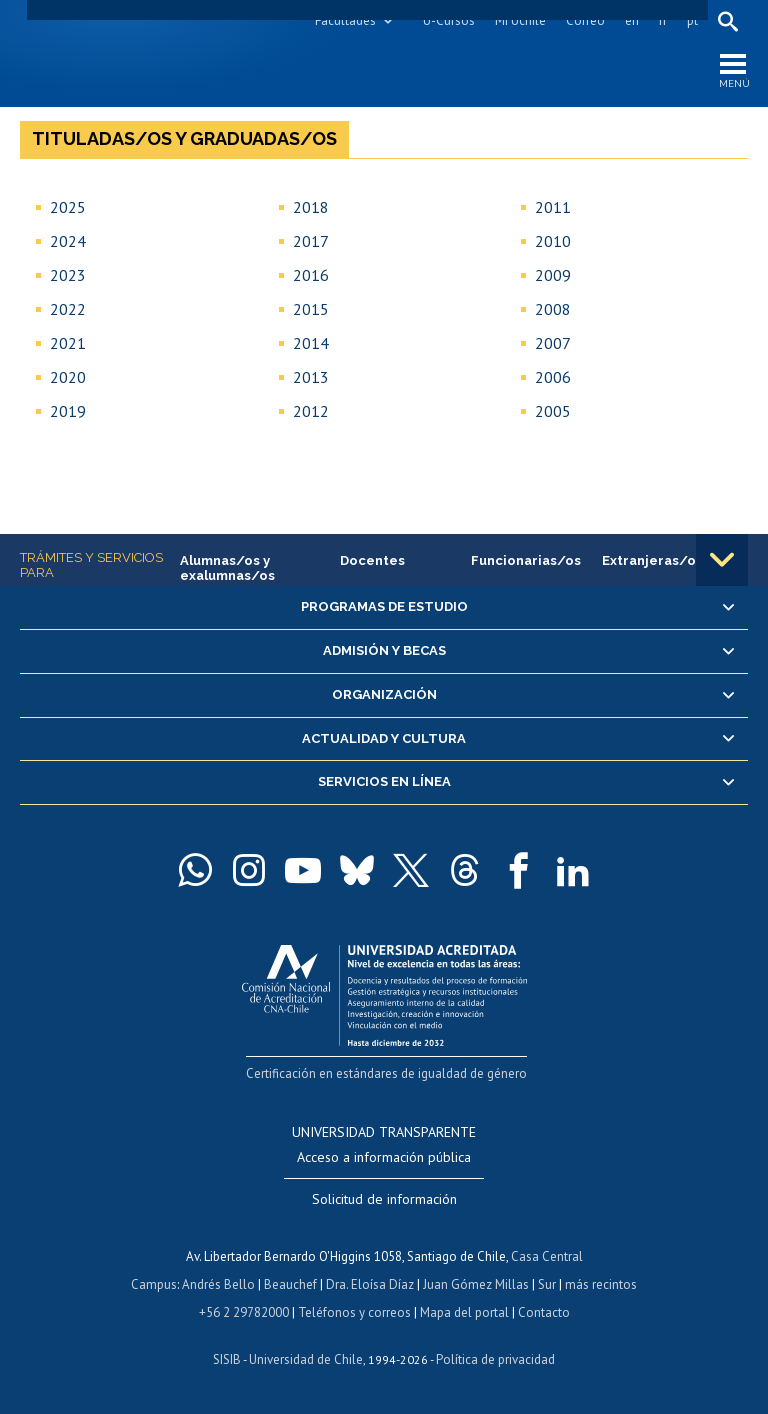  Describe the element at coordinates (68, 377) in the screenshot. I see `2020` at that location.